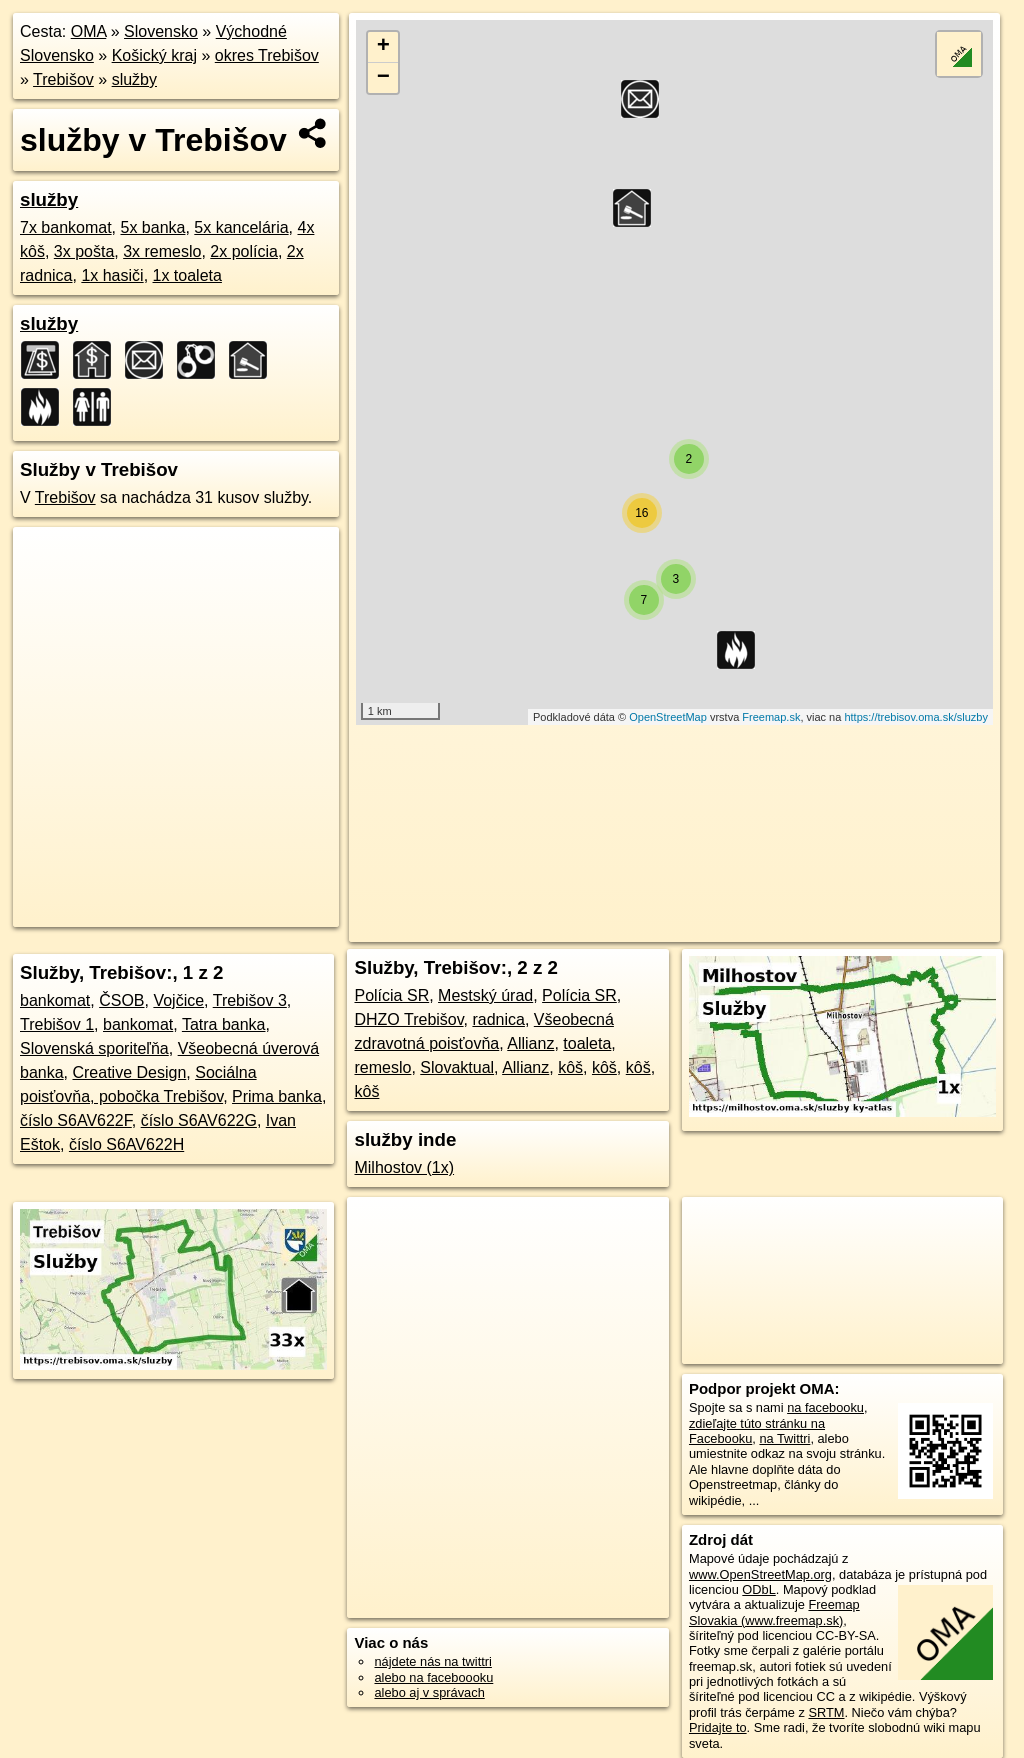 Image resolution: width=1024 pixels, height=1758 pixels. Describe the element at coordinates (915, 717) in the screenshot. I see `https://trebisov.oma.sk/sluzby` at that location.